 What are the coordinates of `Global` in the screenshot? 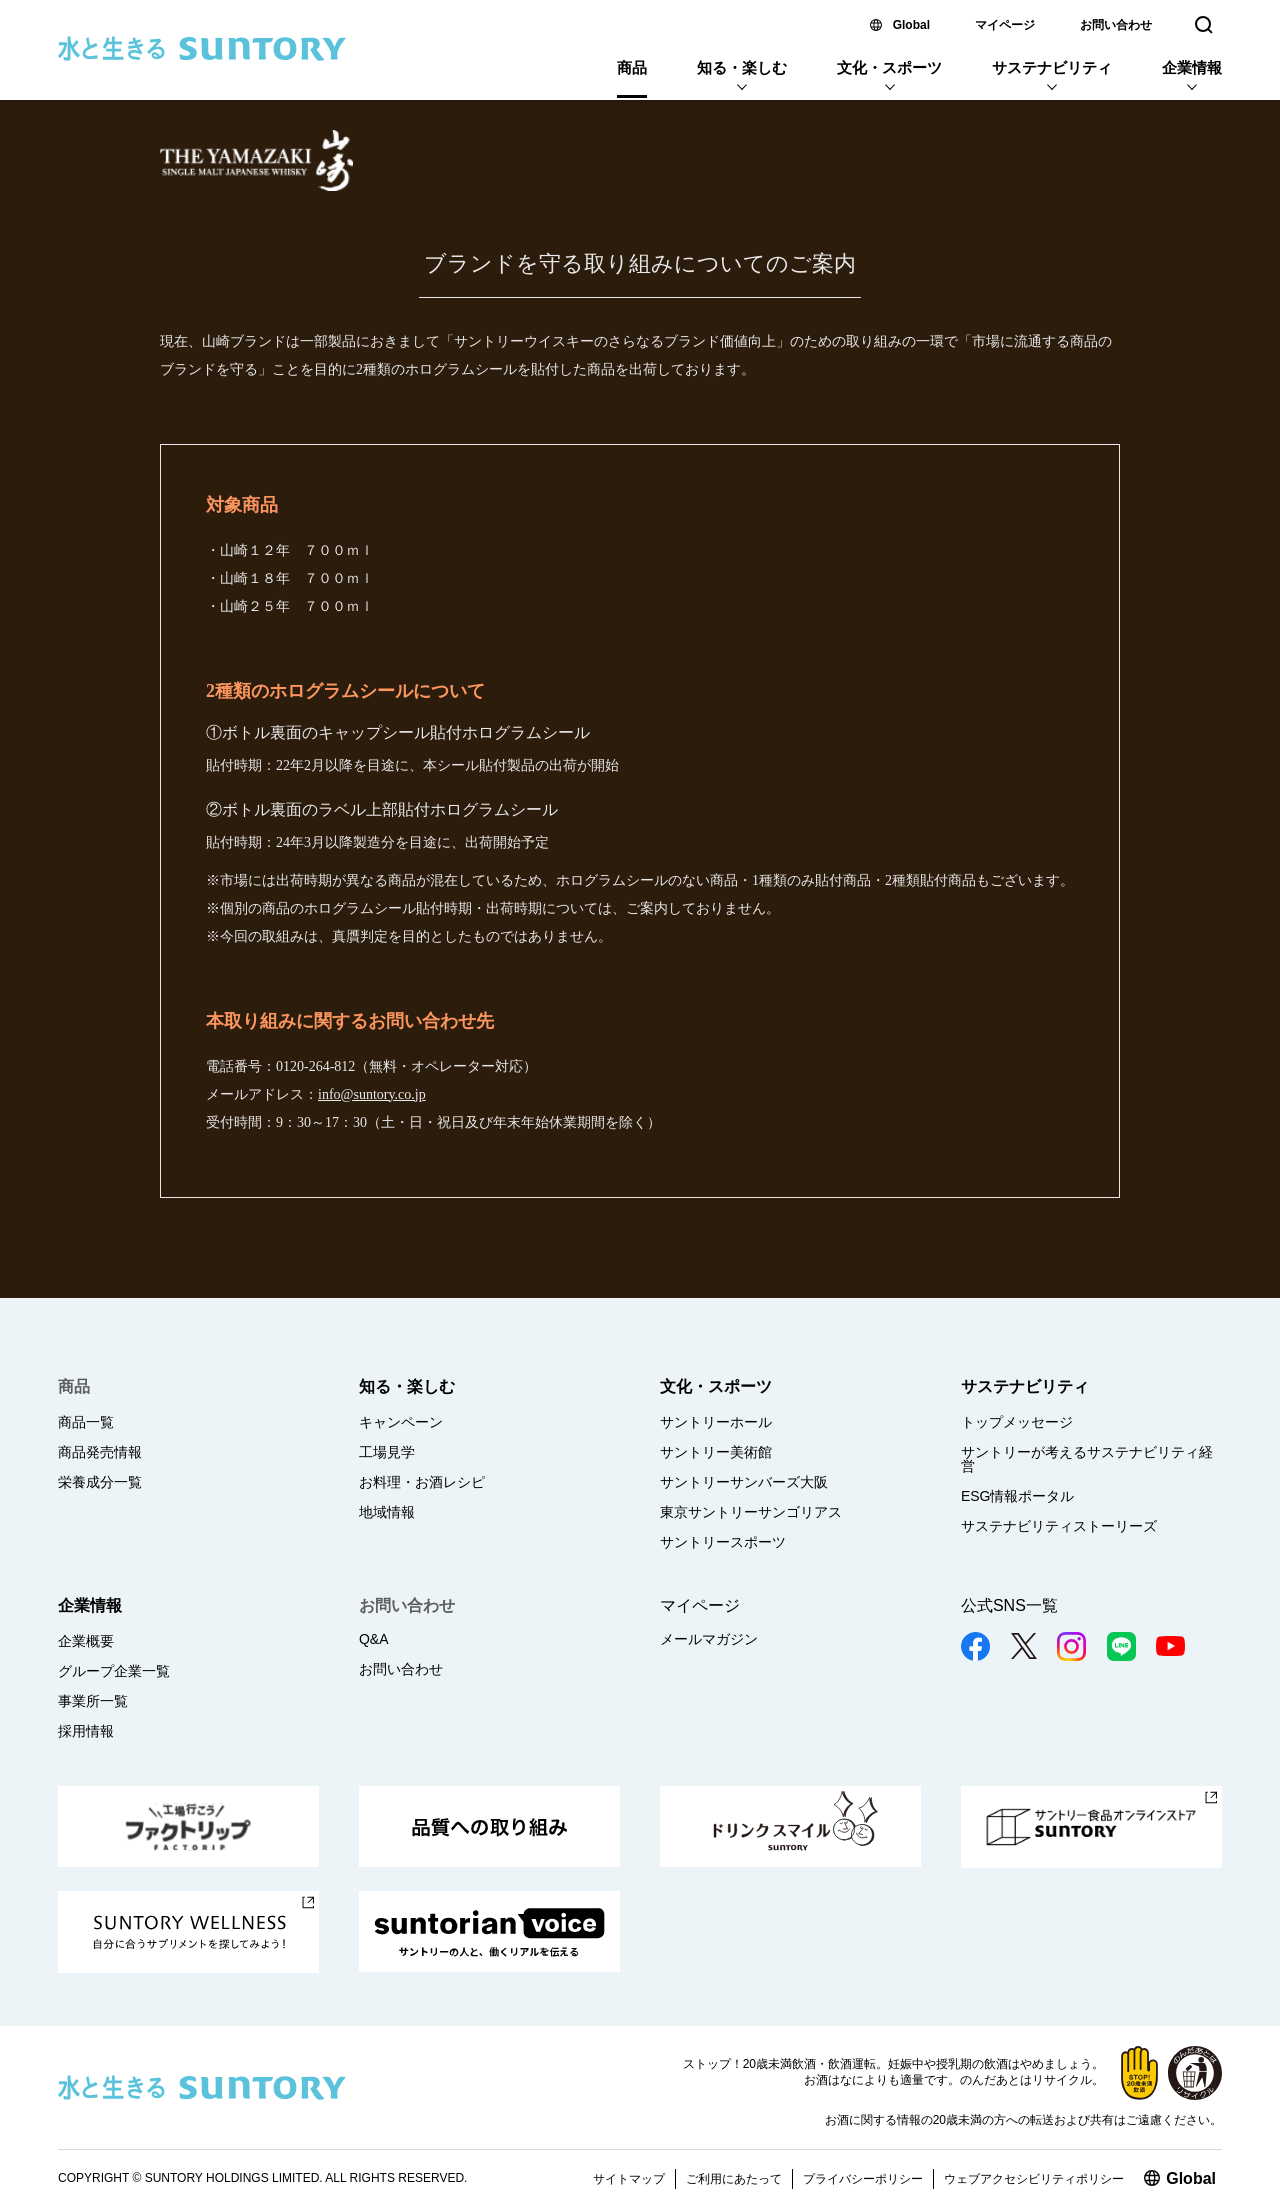 It's located at (911, 25).